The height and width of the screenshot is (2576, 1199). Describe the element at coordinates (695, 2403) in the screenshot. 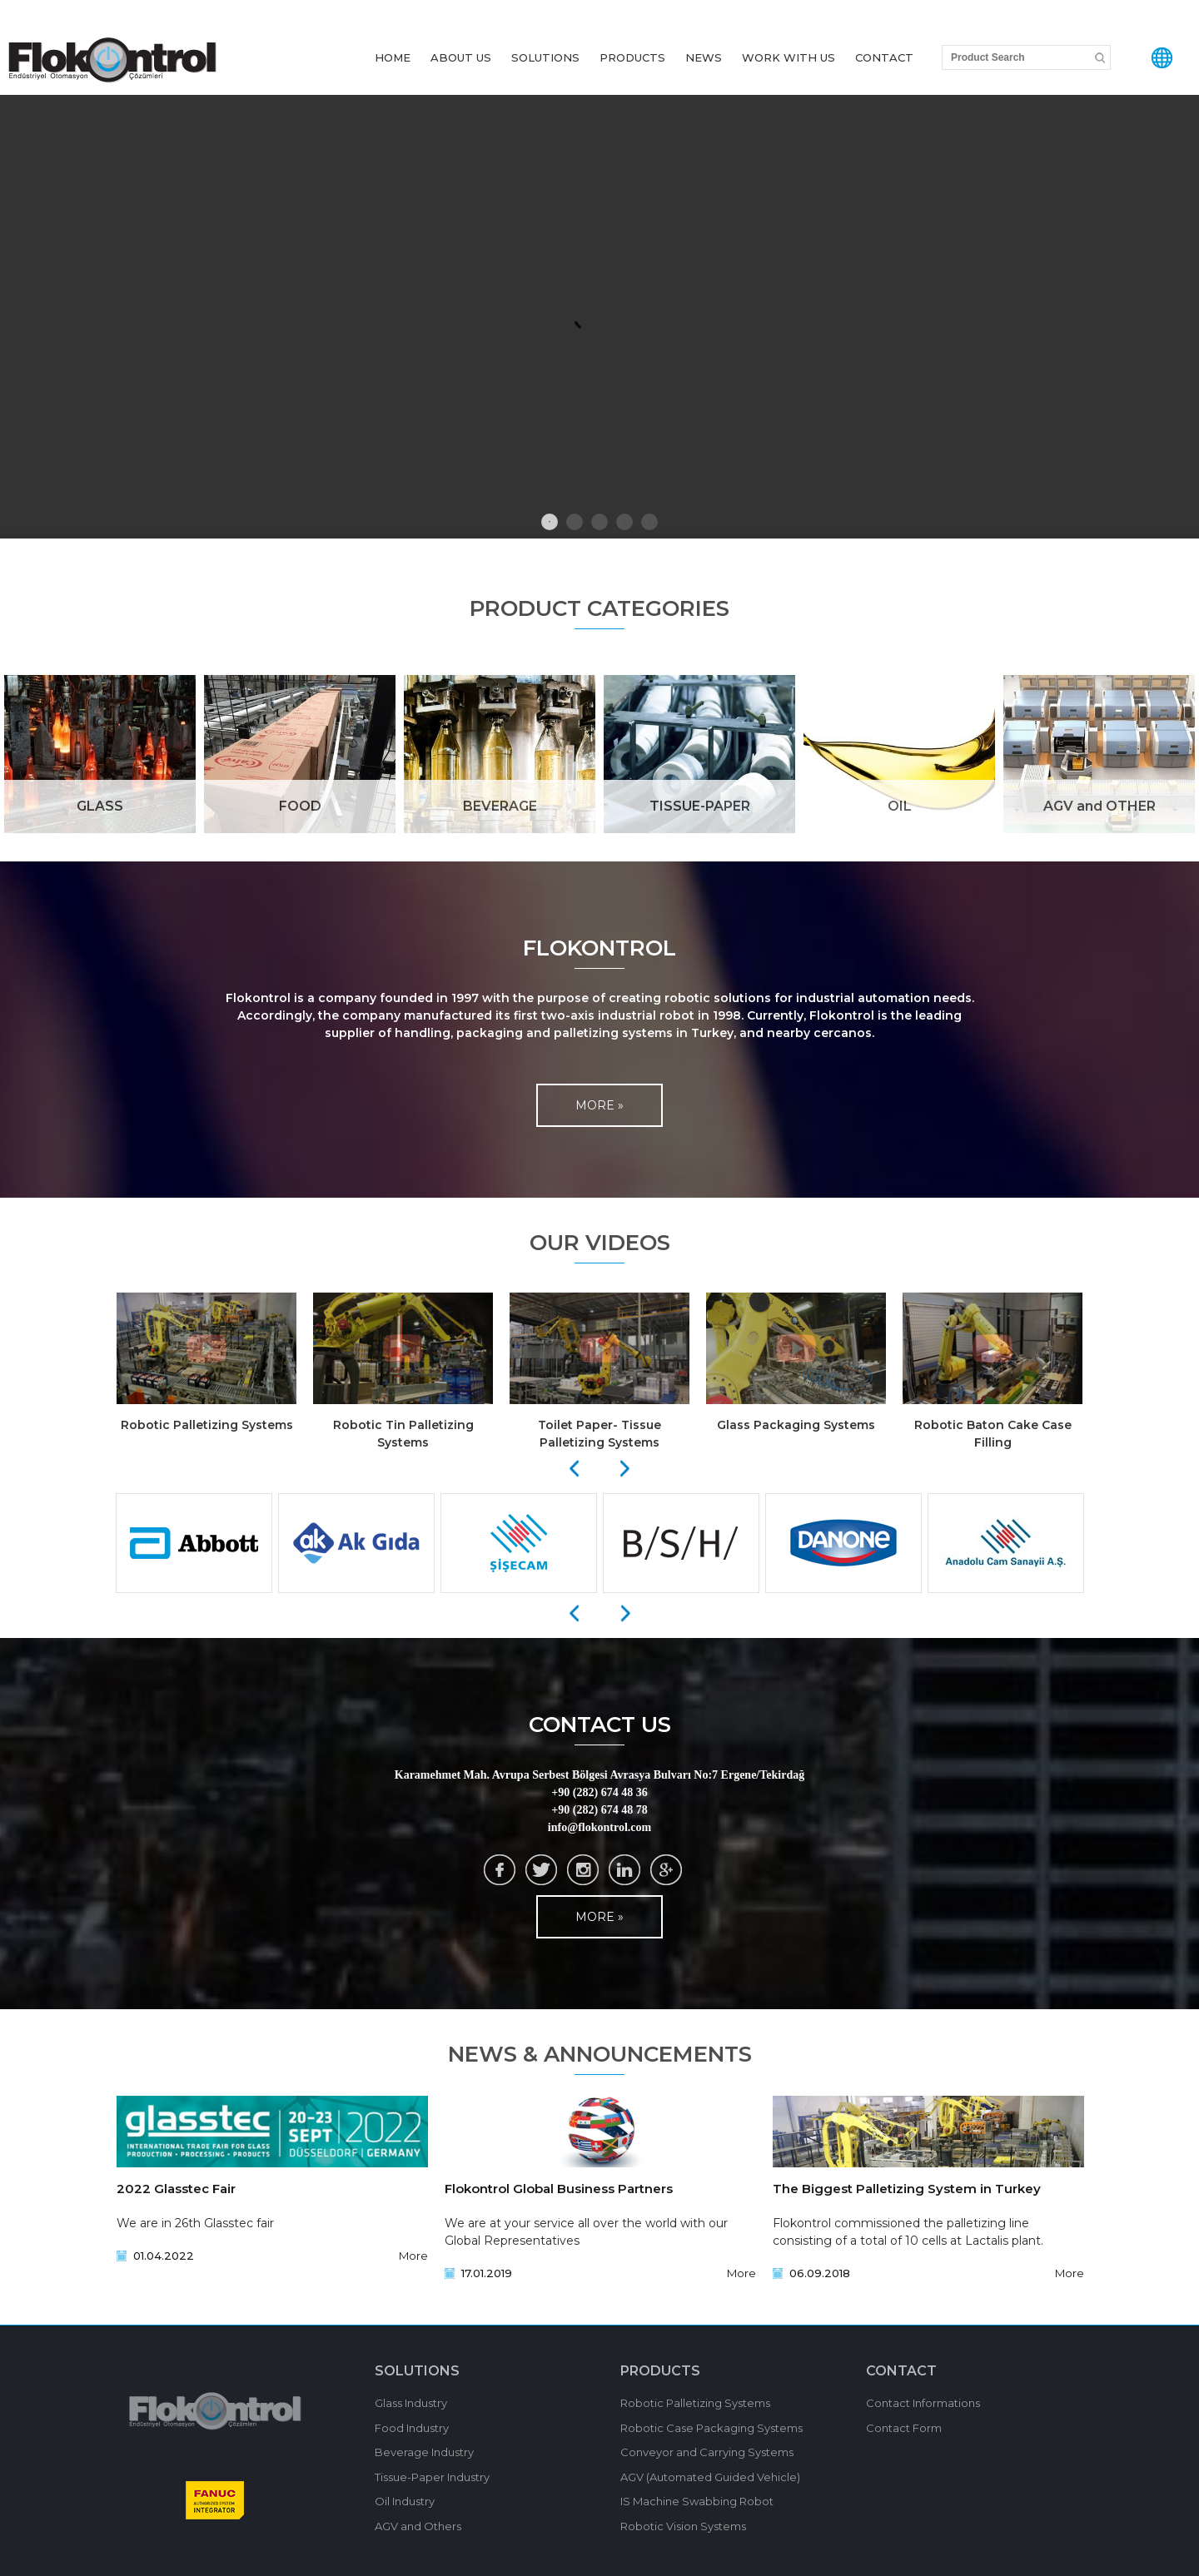

I see `Robotic Palletizing Systems` at that location.